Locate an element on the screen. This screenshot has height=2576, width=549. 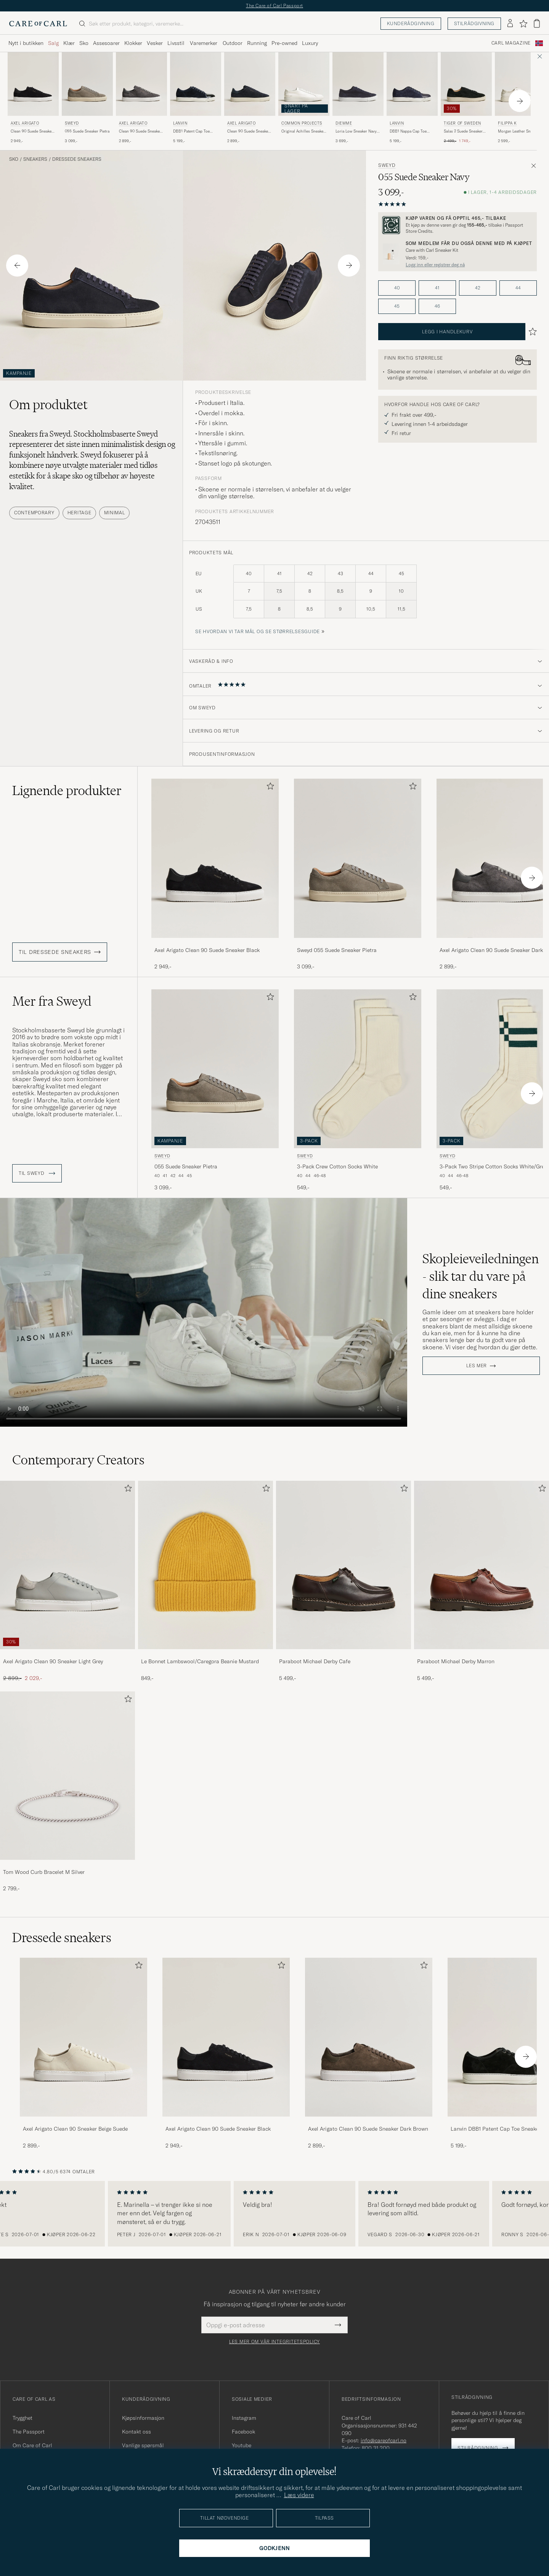
[Herre Diemme Loria Low Sneaker Navy Suede Blå] is located at coordinates (358, 84).